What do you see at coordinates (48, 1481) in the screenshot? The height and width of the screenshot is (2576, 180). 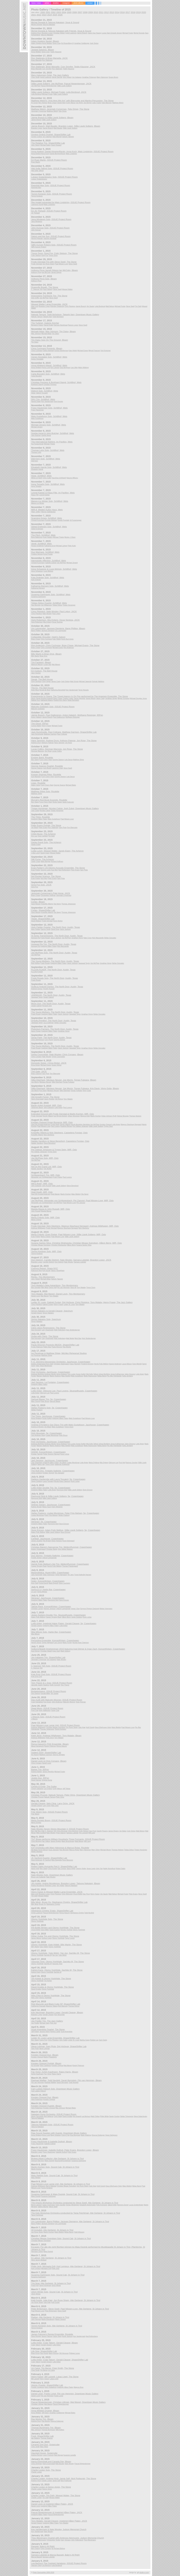 I see `Laura Toxværd` at bounding box center [48, 1481].